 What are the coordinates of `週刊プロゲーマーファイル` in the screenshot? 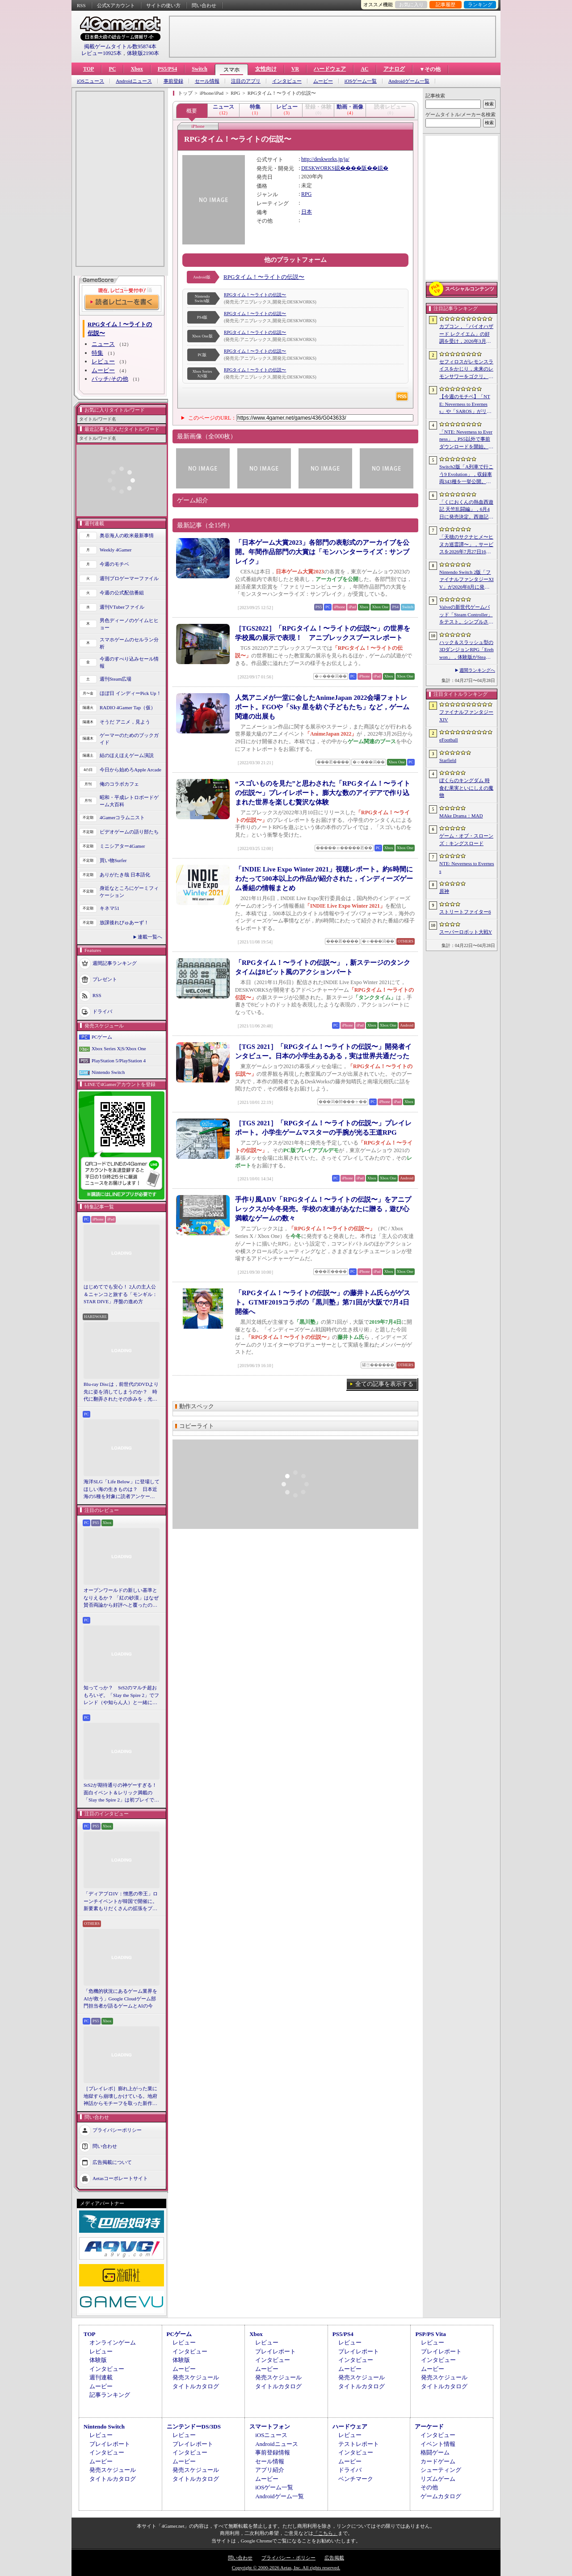 It's located at (129, 578).